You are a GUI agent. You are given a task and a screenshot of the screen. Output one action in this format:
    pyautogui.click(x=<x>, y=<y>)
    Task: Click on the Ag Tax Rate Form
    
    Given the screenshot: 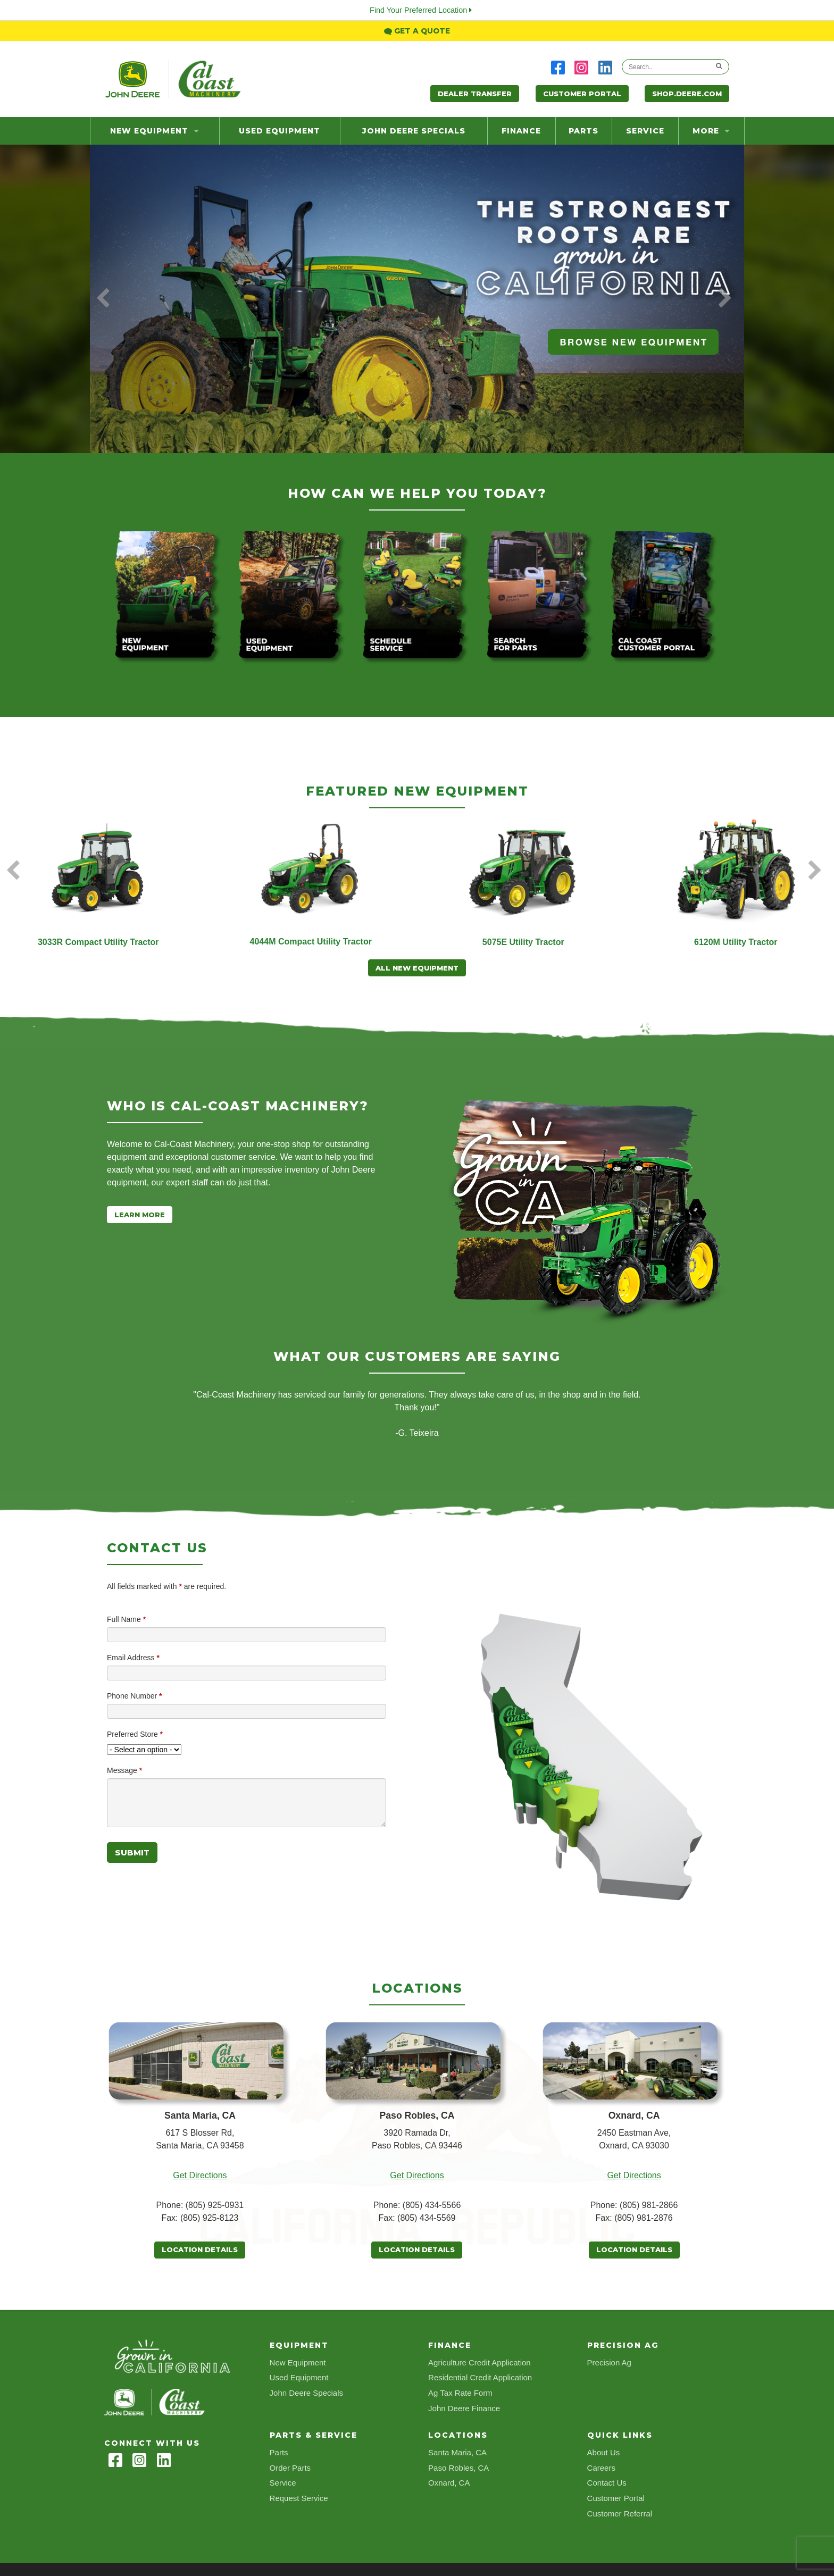 What is the action you would take?
    pyautogui.click(x=460, y=2392)
    